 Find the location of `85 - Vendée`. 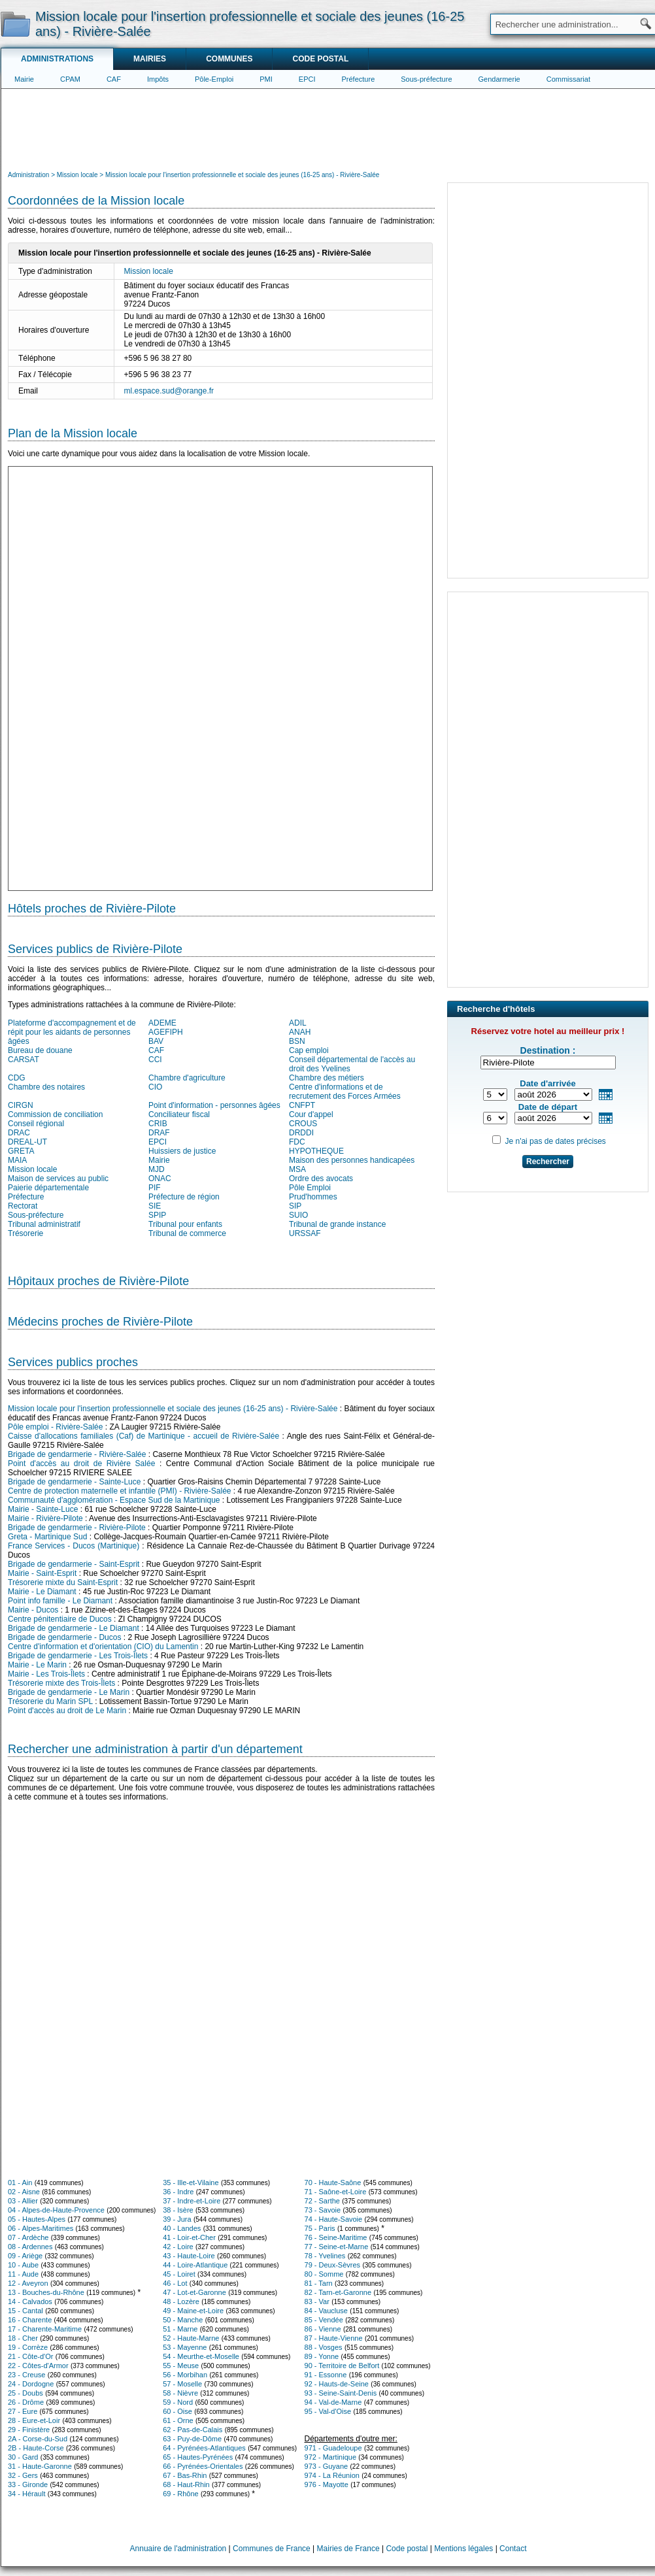

85 - Vendée is located at coordinates (324, 2320).